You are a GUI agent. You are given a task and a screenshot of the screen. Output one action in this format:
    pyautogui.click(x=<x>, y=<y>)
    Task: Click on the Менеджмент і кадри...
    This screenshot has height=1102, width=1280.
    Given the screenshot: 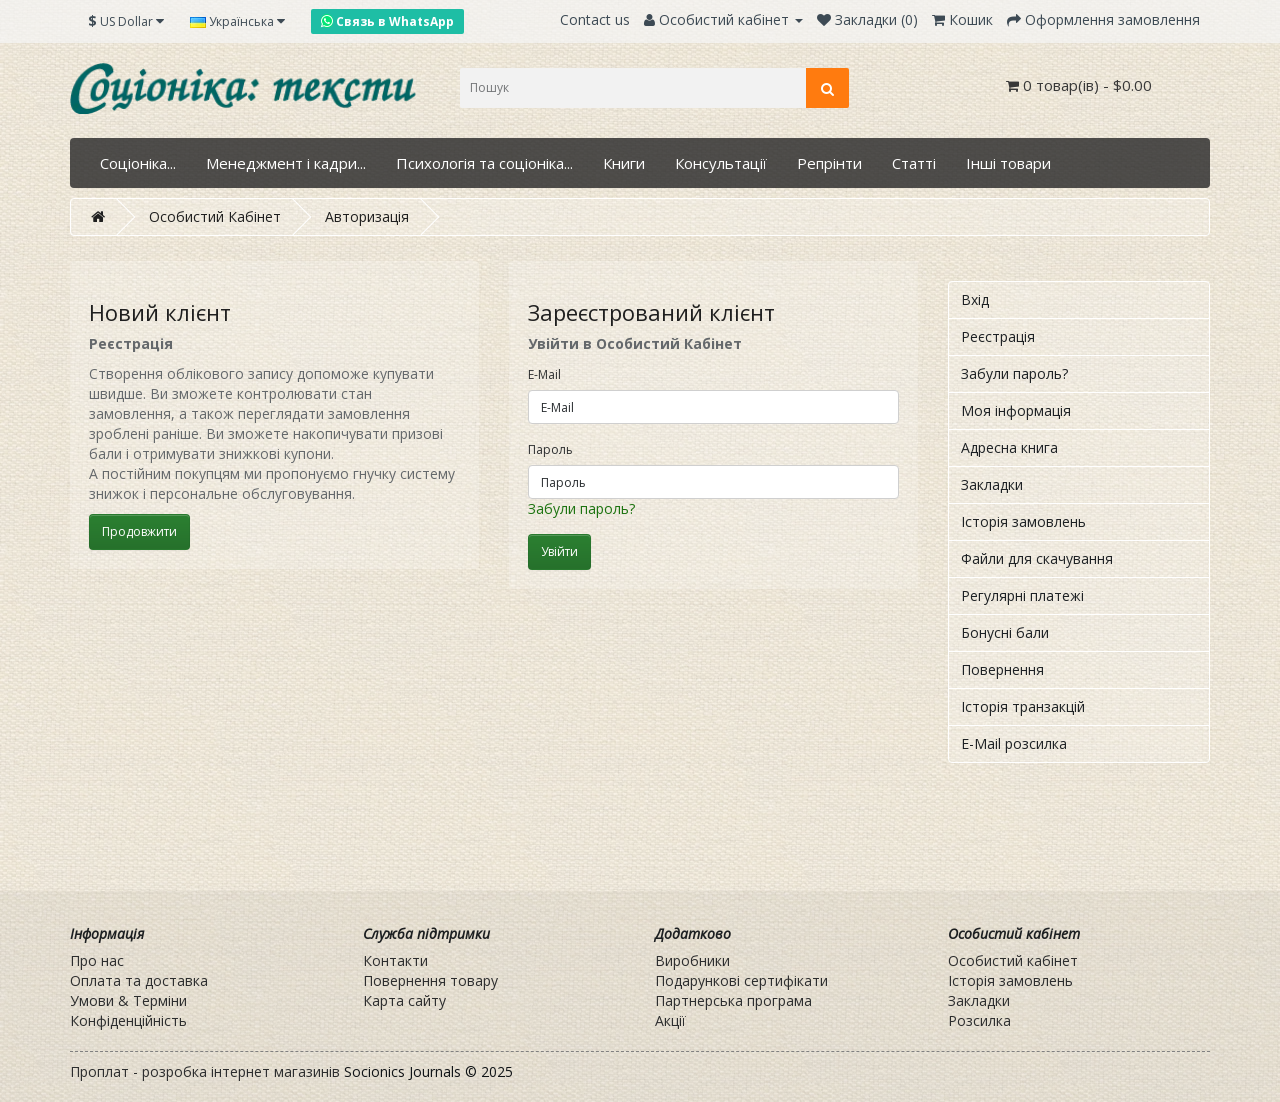 What is the action you would take?
    pyautogui.click(x=286, y=163)
    